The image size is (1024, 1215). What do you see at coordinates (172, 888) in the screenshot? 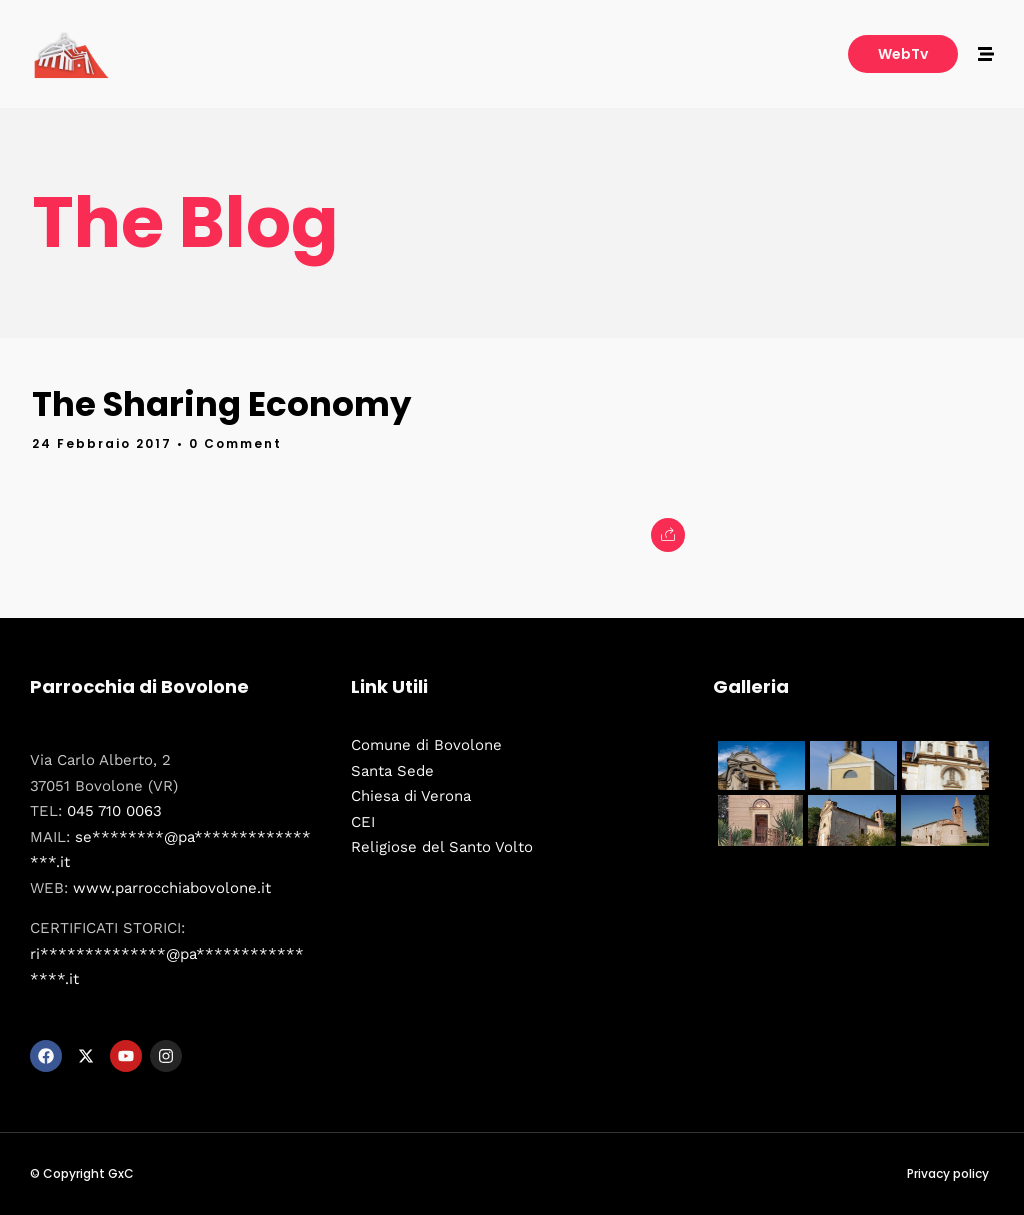
I see `www.parrocchiabovolone.it` at bounding box center [172, 888].